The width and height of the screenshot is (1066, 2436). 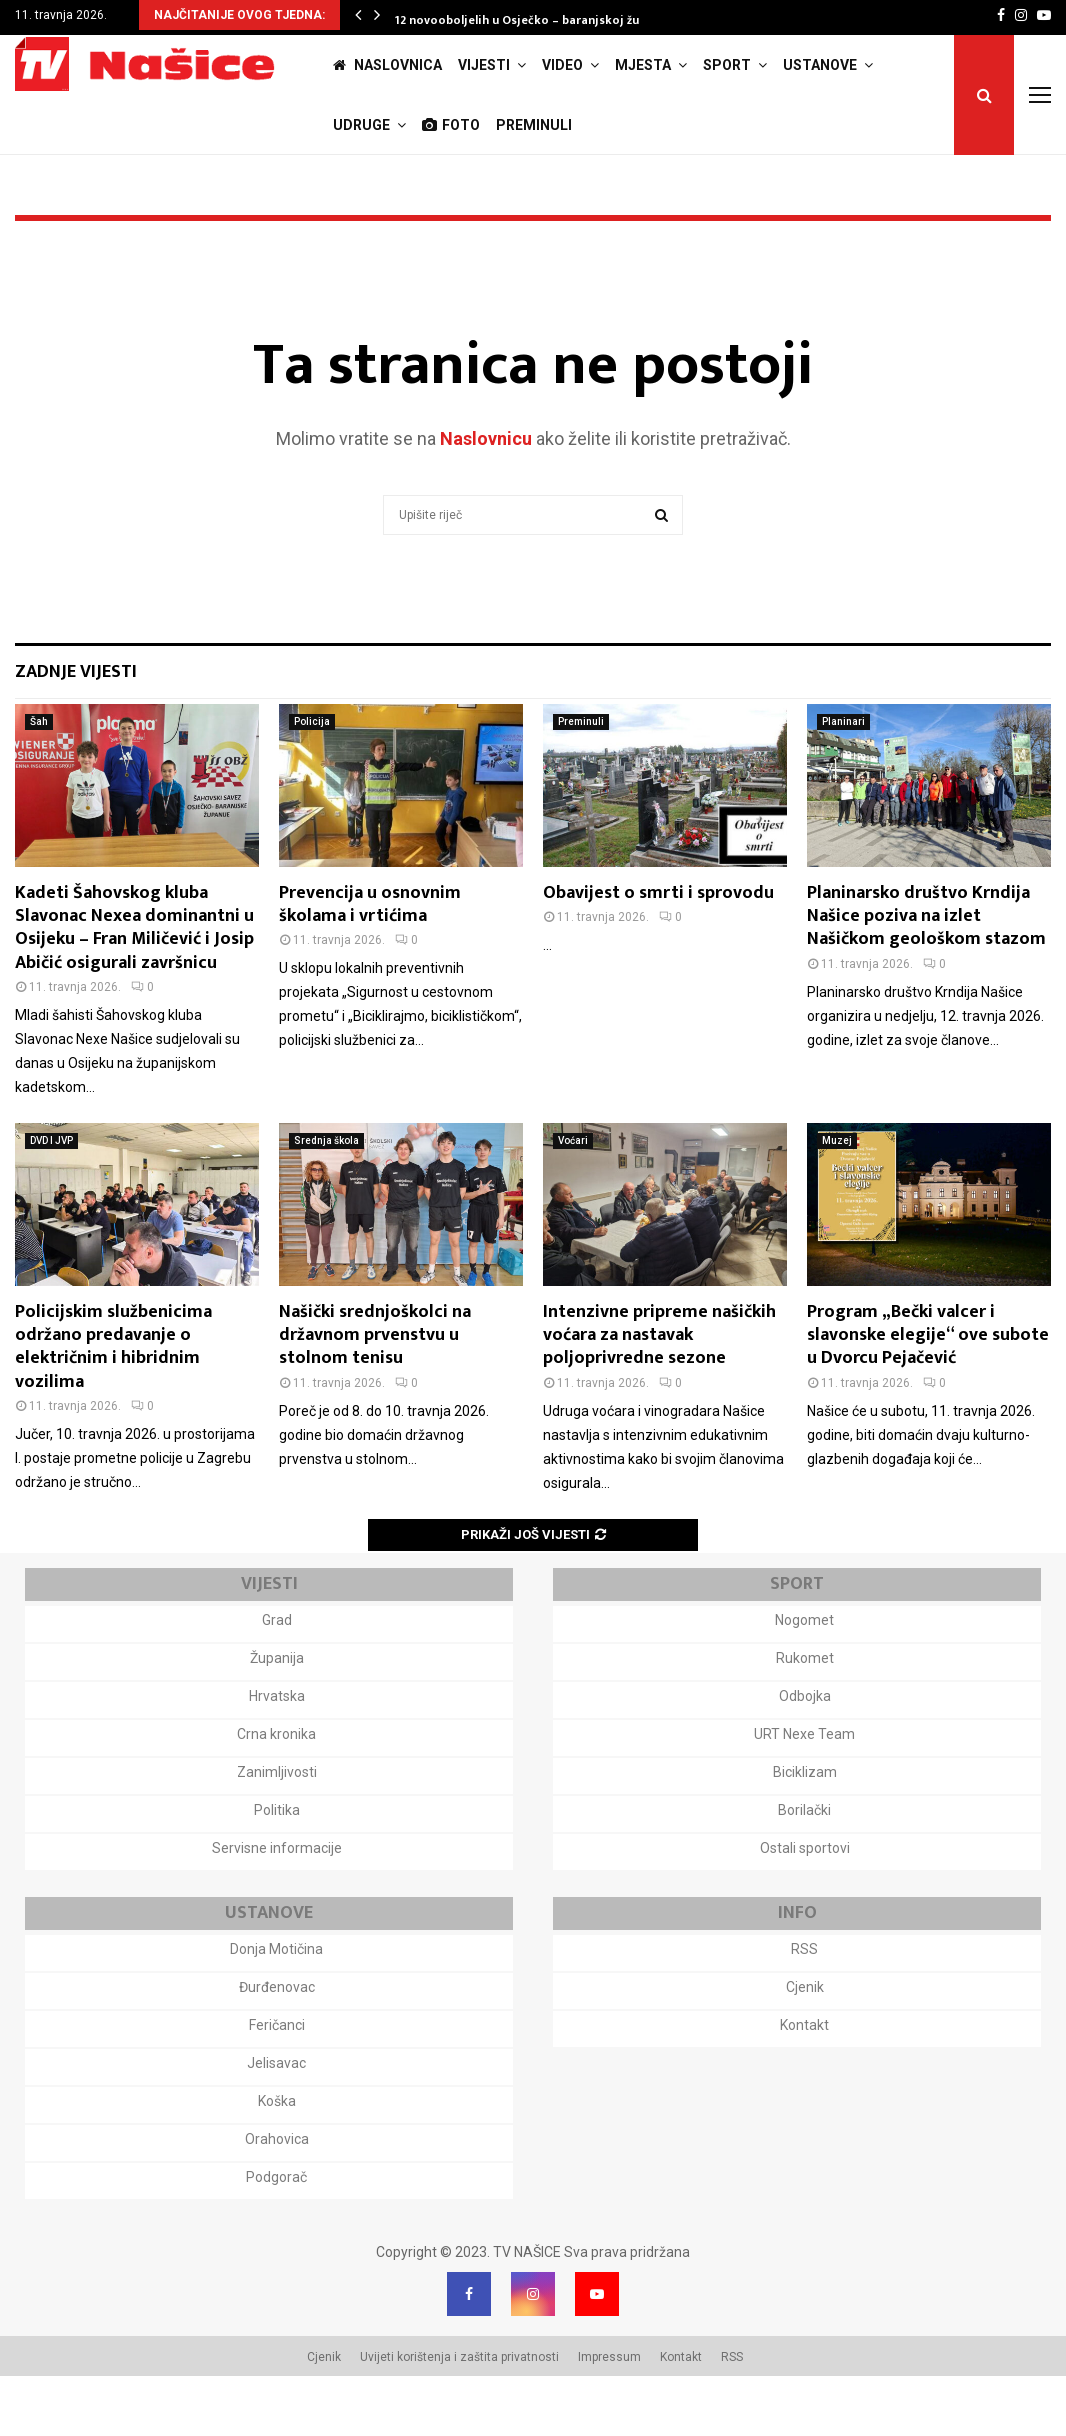 What do you see at coordinates (533, 20) in the screenshot?
I see `12 novooboljelih u Osječko – baranjskoj županiji` at bounding box center [533, 20].